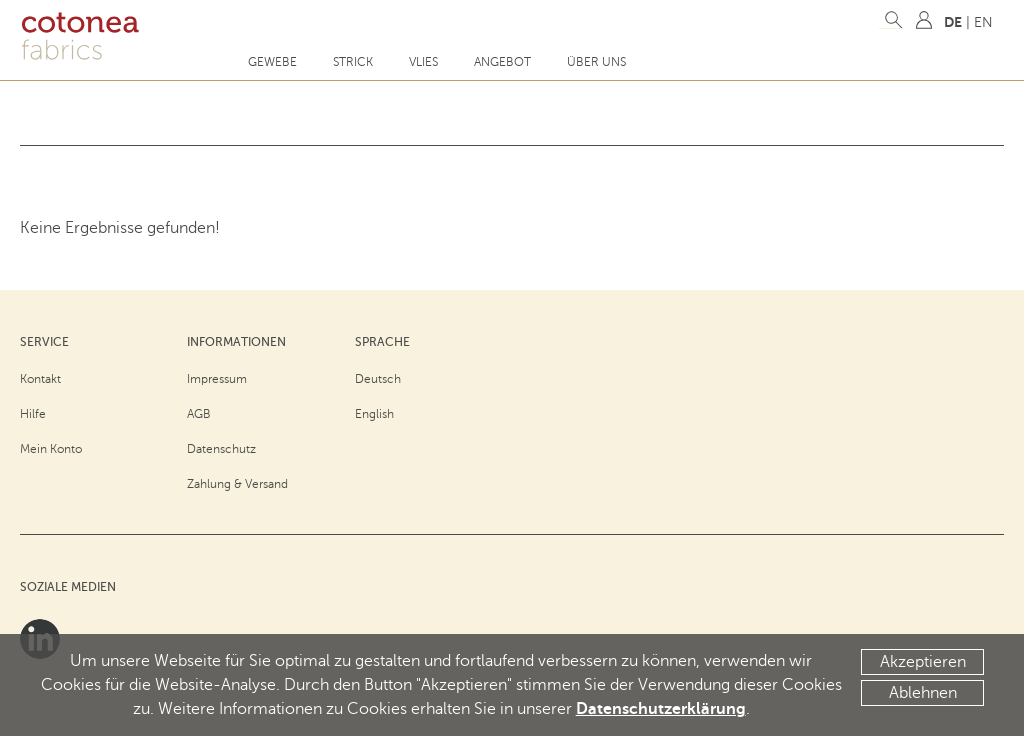  What do you see at coordinates (596, 62) in the screenshot?
I see `Über uns` at bounding box center [596, 62].